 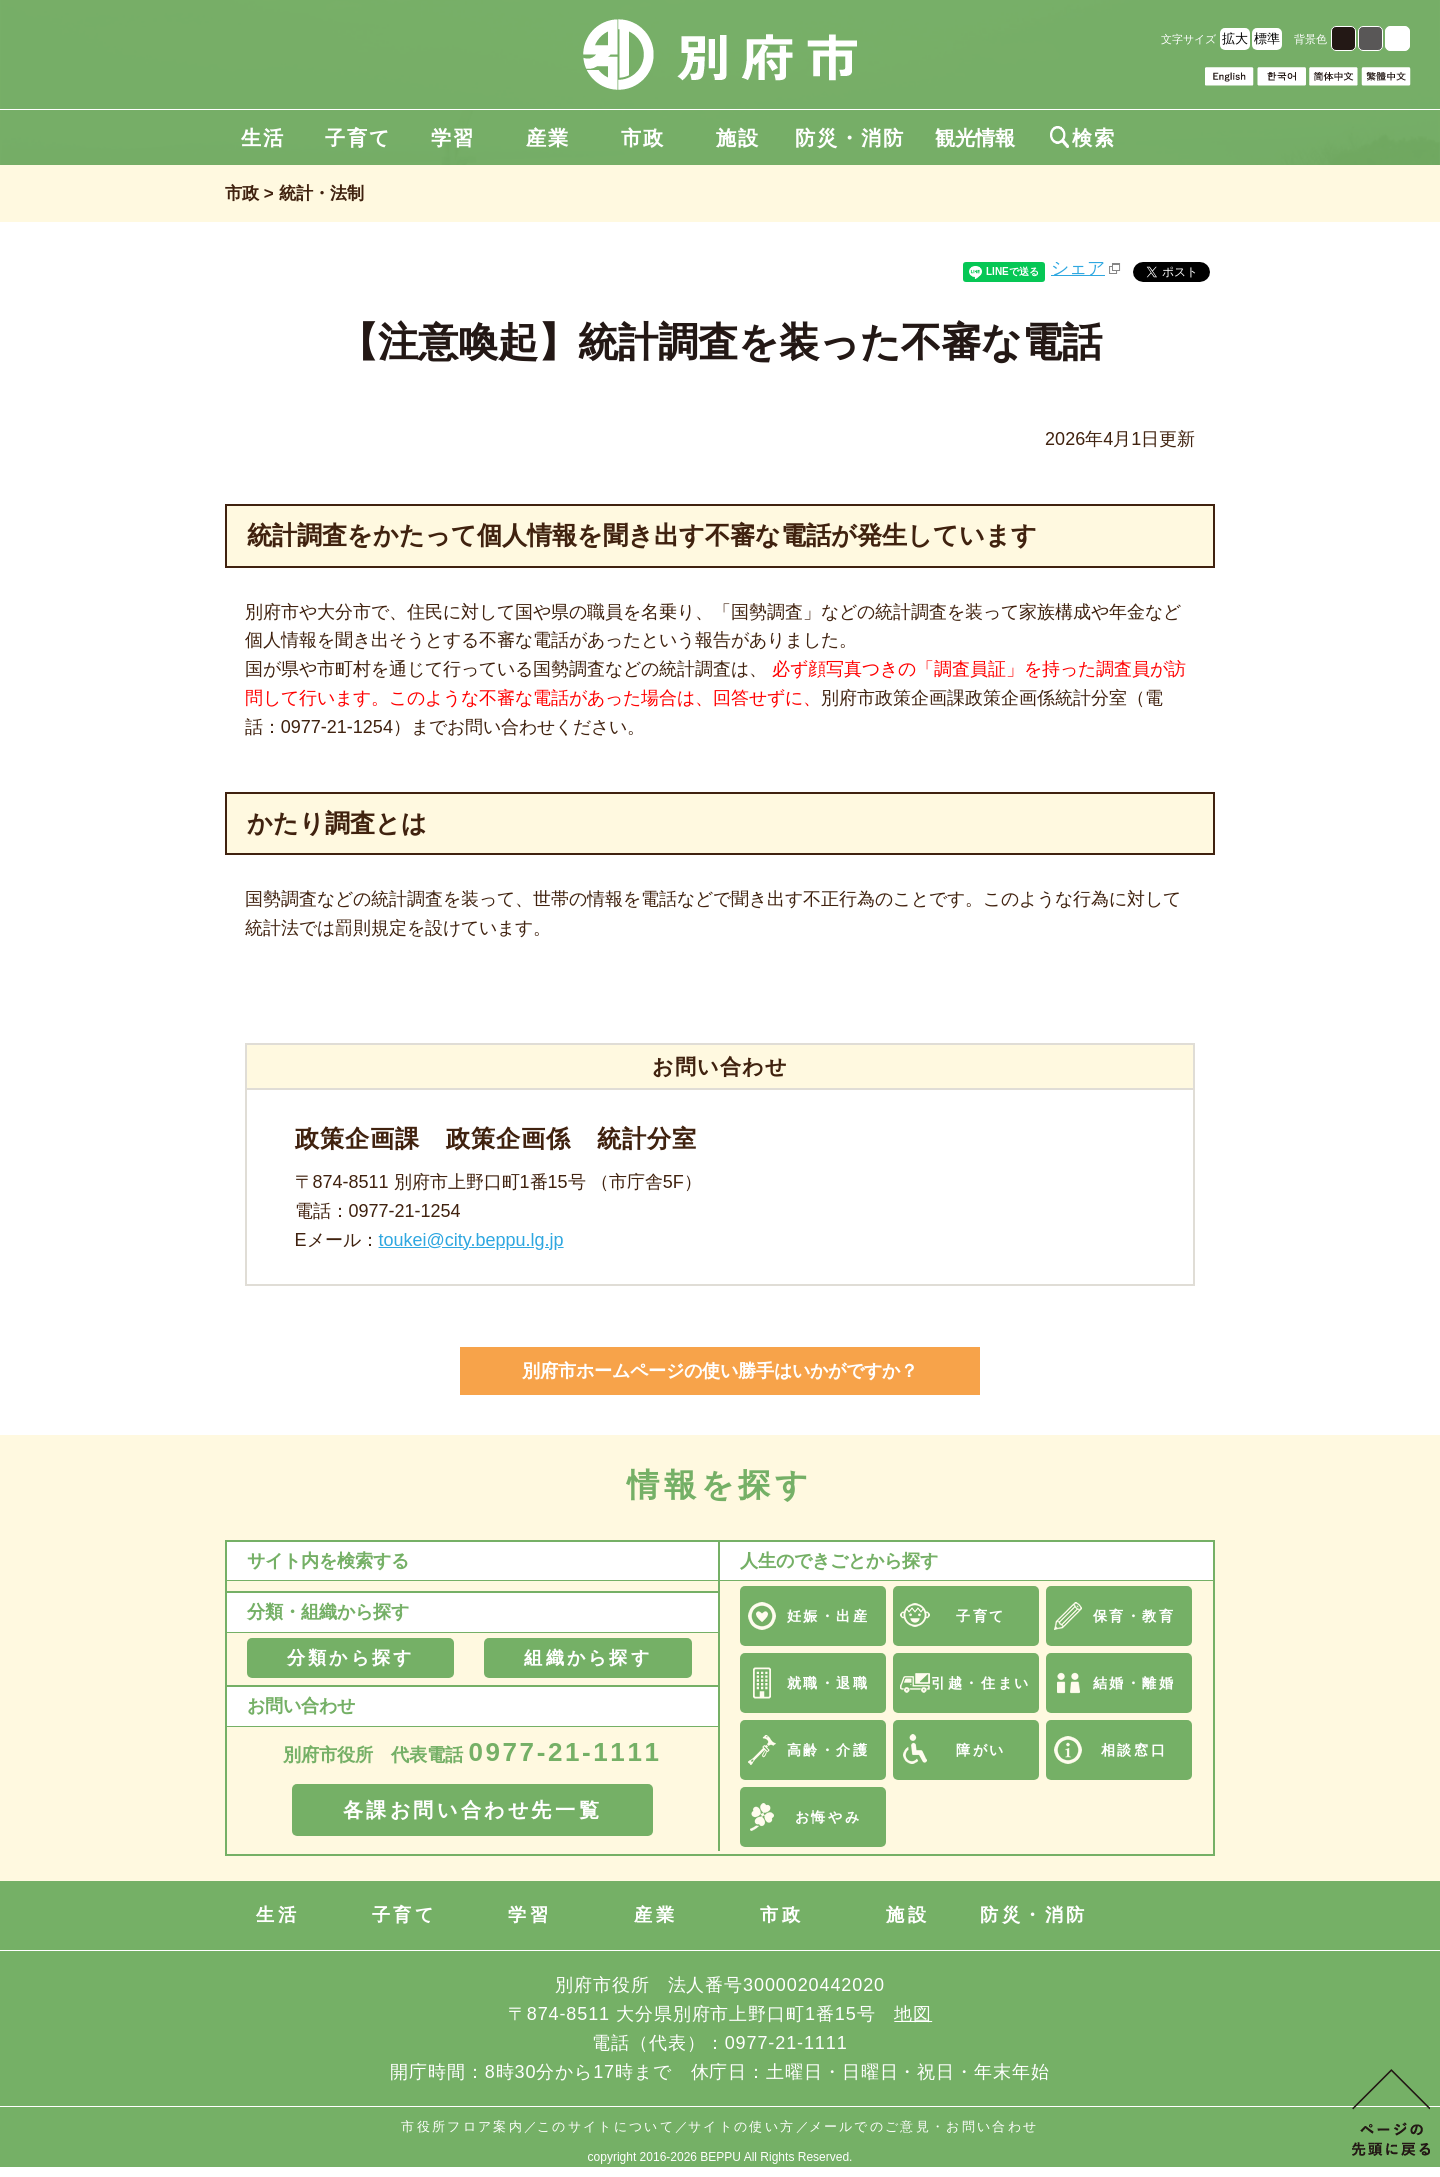 What do you see at coordinates (980, 1683) in the screenshot?
I see `引越・住まい` at bounding box center [980, 1683].